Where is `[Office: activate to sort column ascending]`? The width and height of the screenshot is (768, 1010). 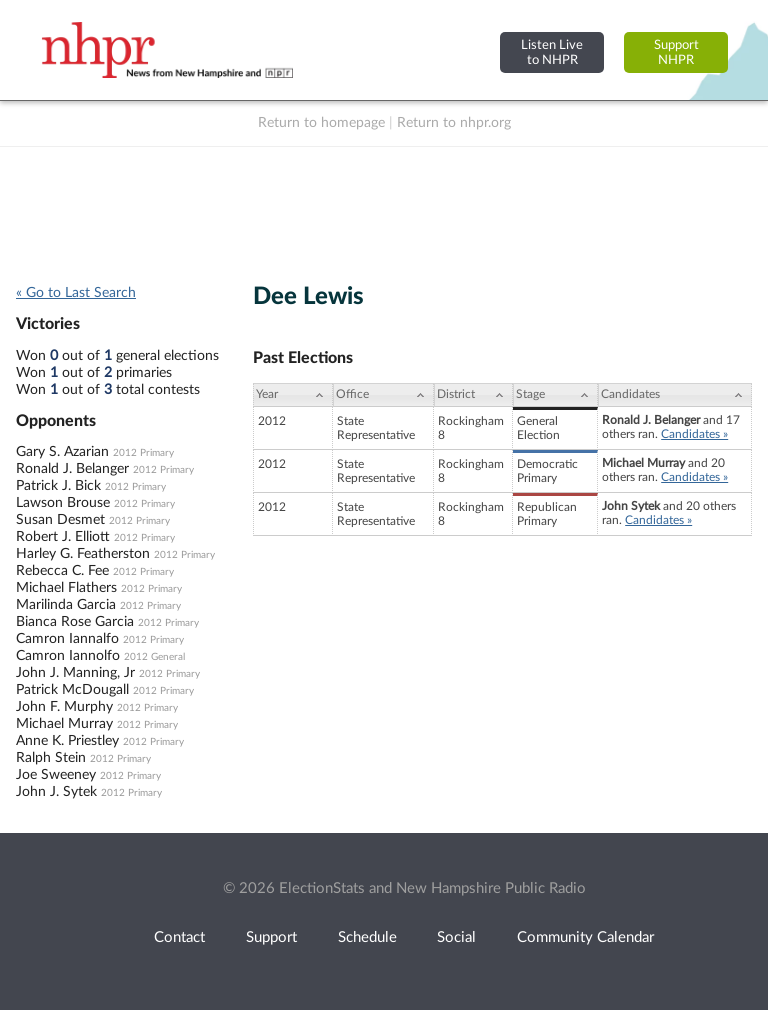
[Office: activate to sort column ascending] is located at coordinates (383, 395).